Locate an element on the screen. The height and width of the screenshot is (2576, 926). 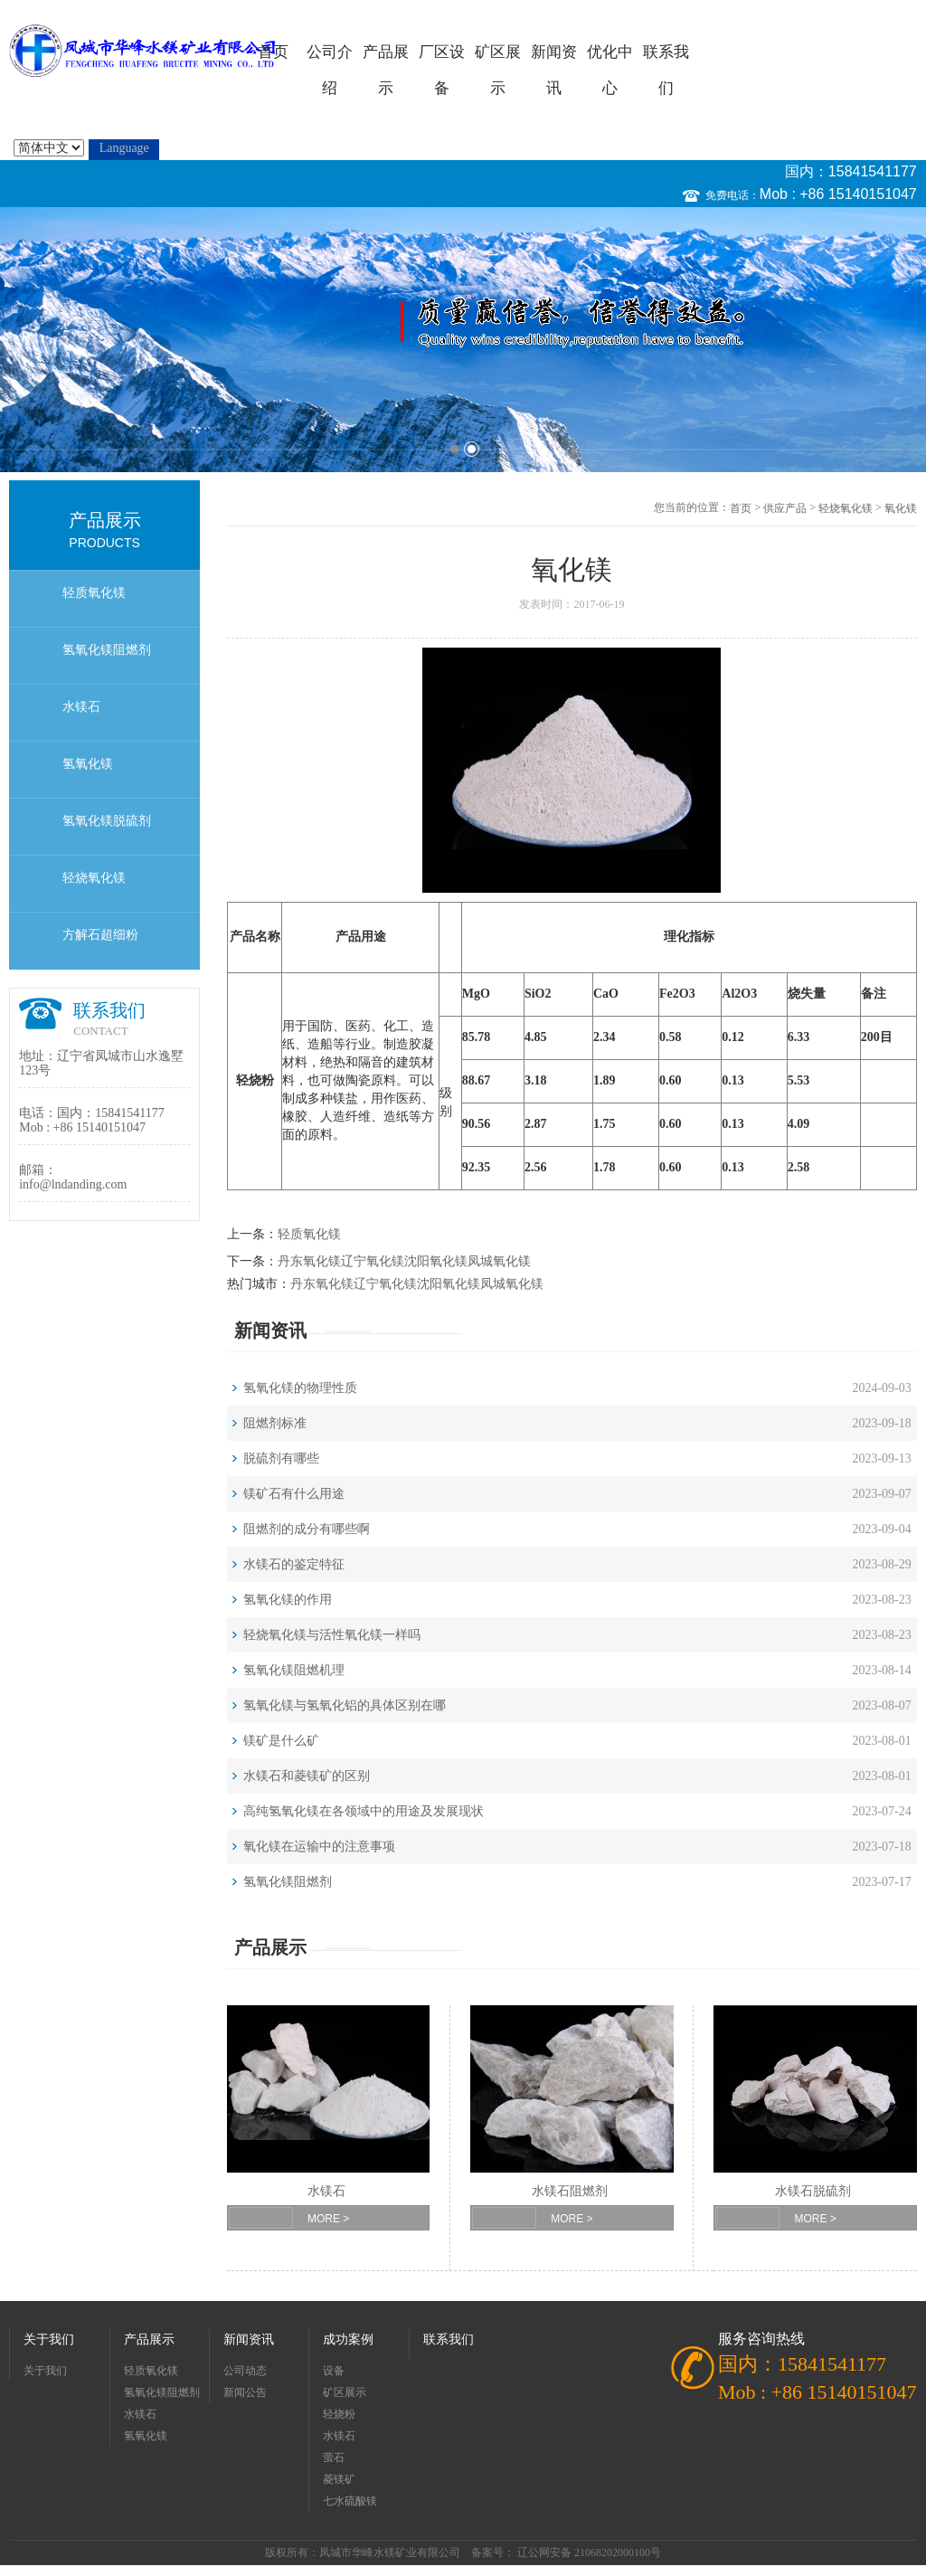
首页 is located at coordinates (273, 52).